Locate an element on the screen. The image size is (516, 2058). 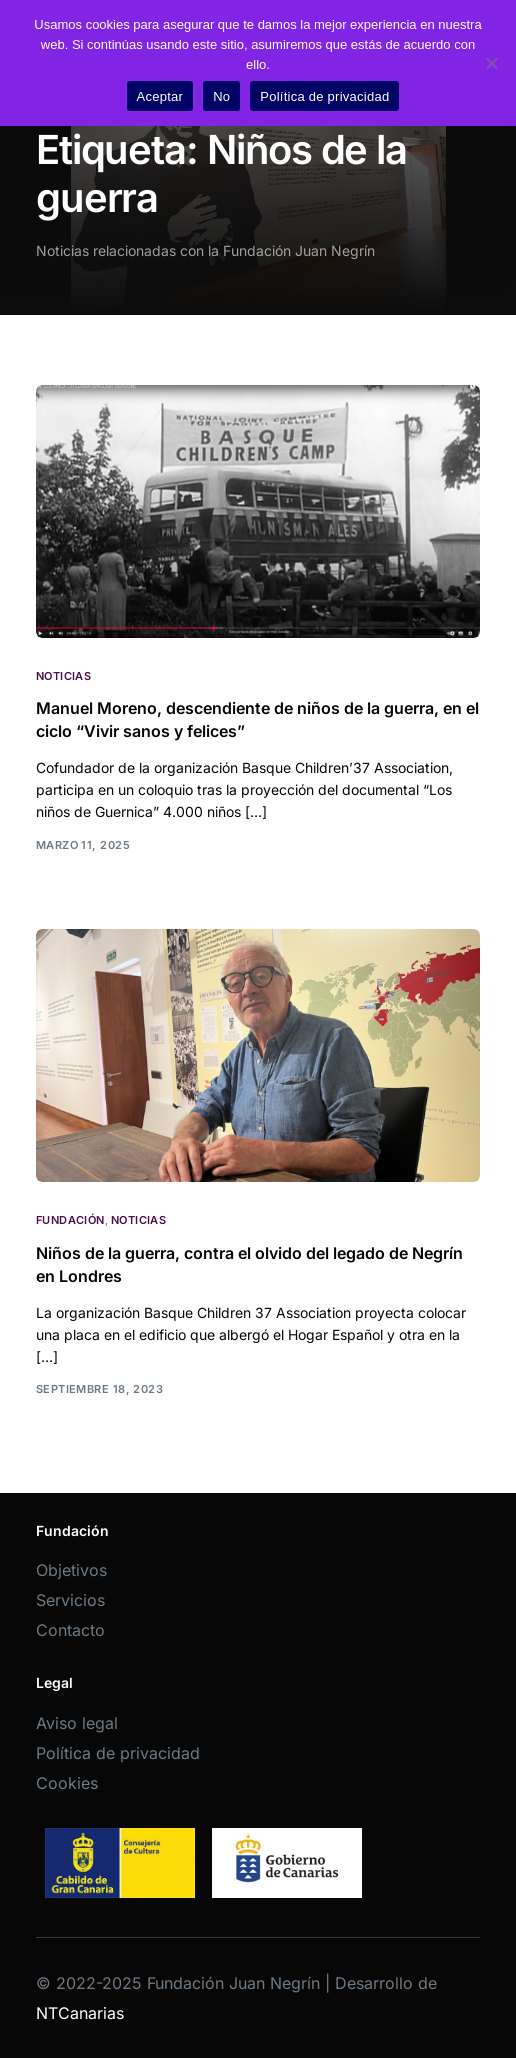
NTCanarias is located at coordinates (80, 2013).